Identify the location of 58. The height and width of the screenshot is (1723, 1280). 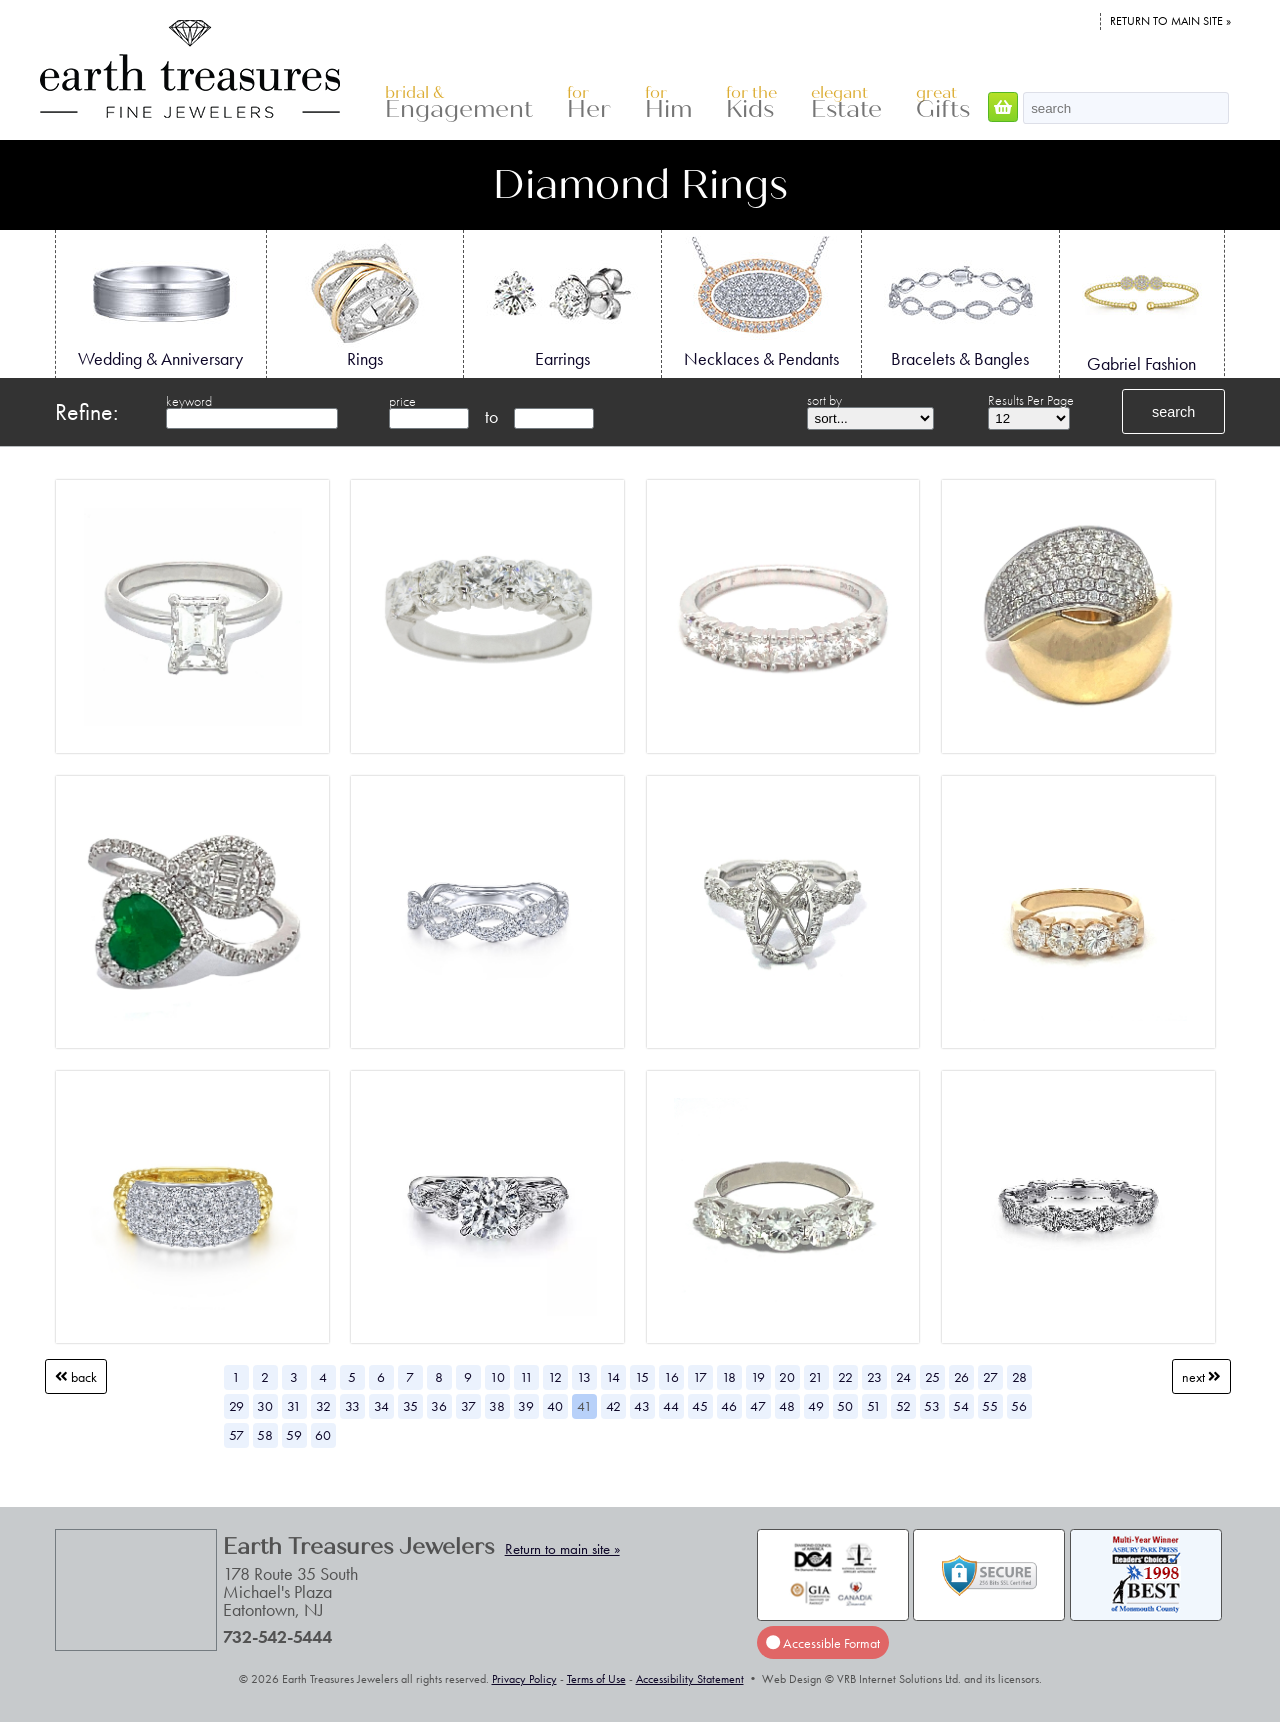
(265, 1435).